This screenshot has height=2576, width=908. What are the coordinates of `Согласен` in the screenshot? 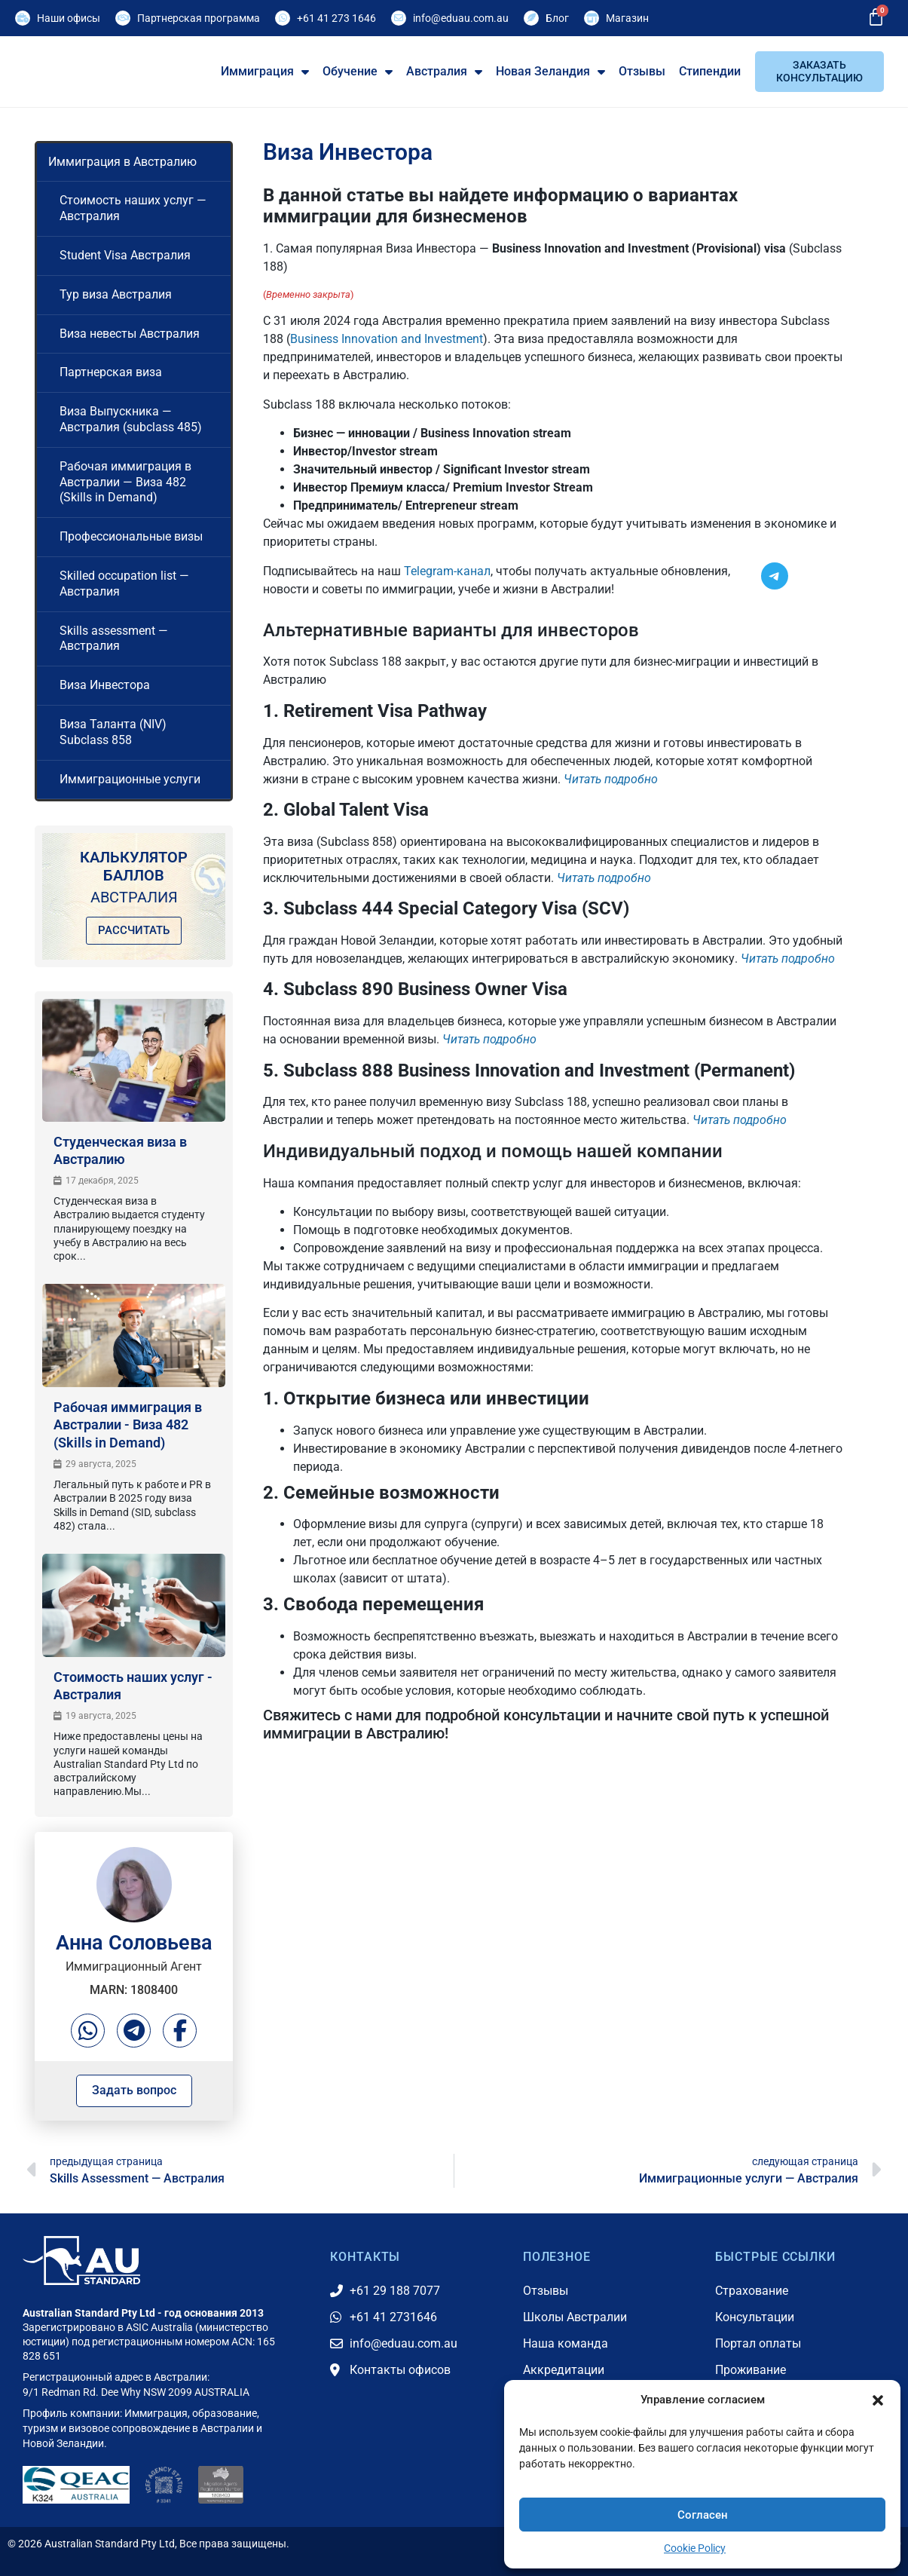 It's located at (702, 2515).